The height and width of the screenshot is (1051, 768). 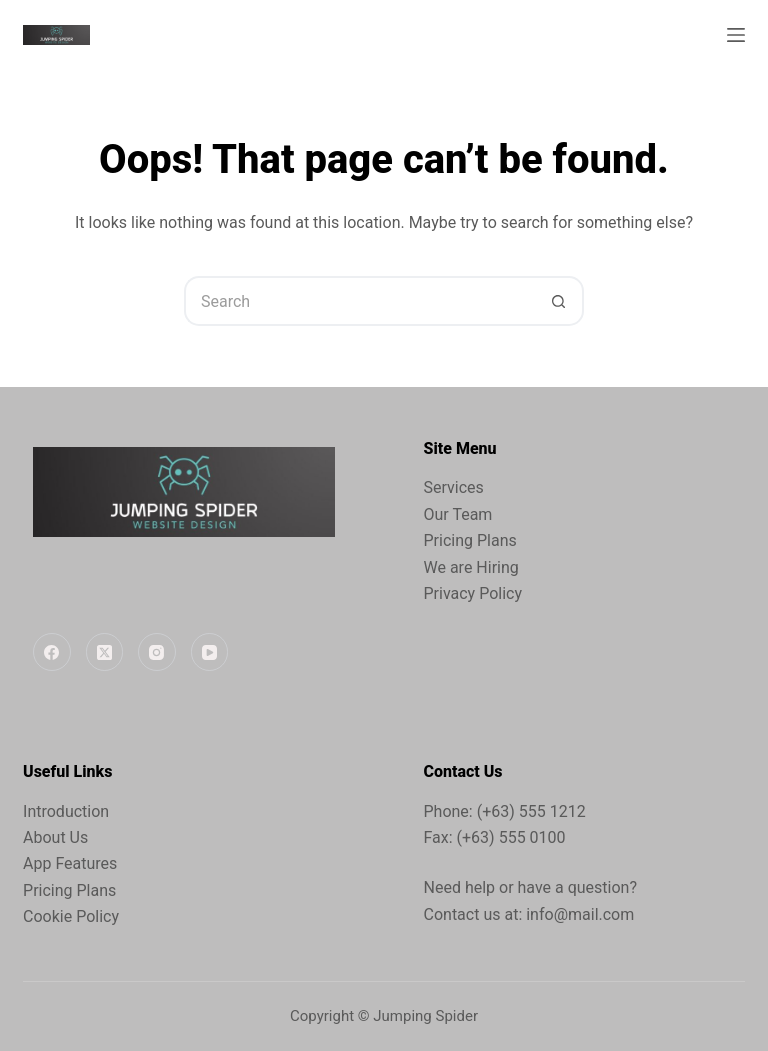 I want to click on [Search for...], so click(x=359, y=301).